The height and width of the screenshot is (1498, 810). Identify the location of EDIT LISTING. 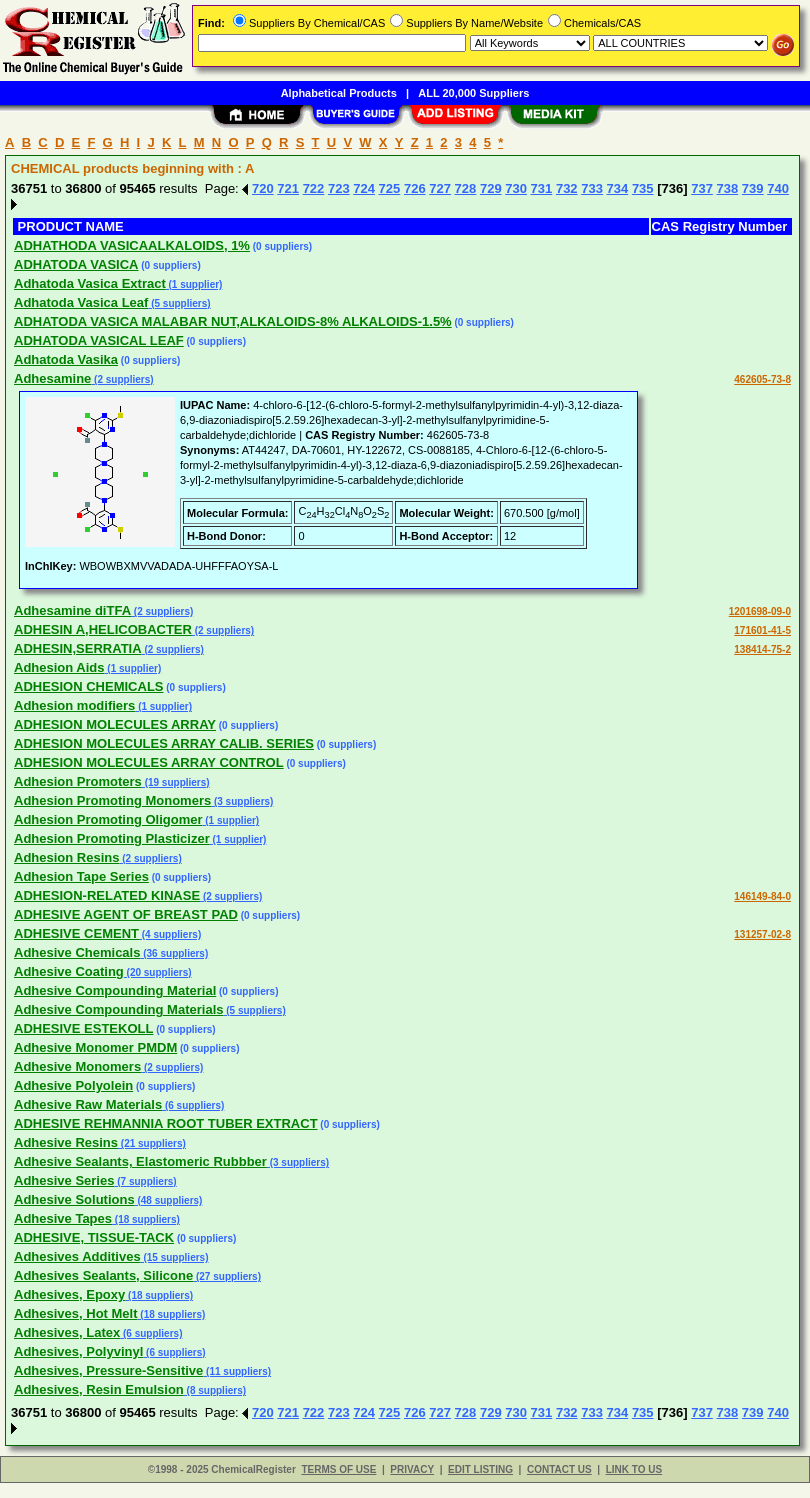
(480, 1469).